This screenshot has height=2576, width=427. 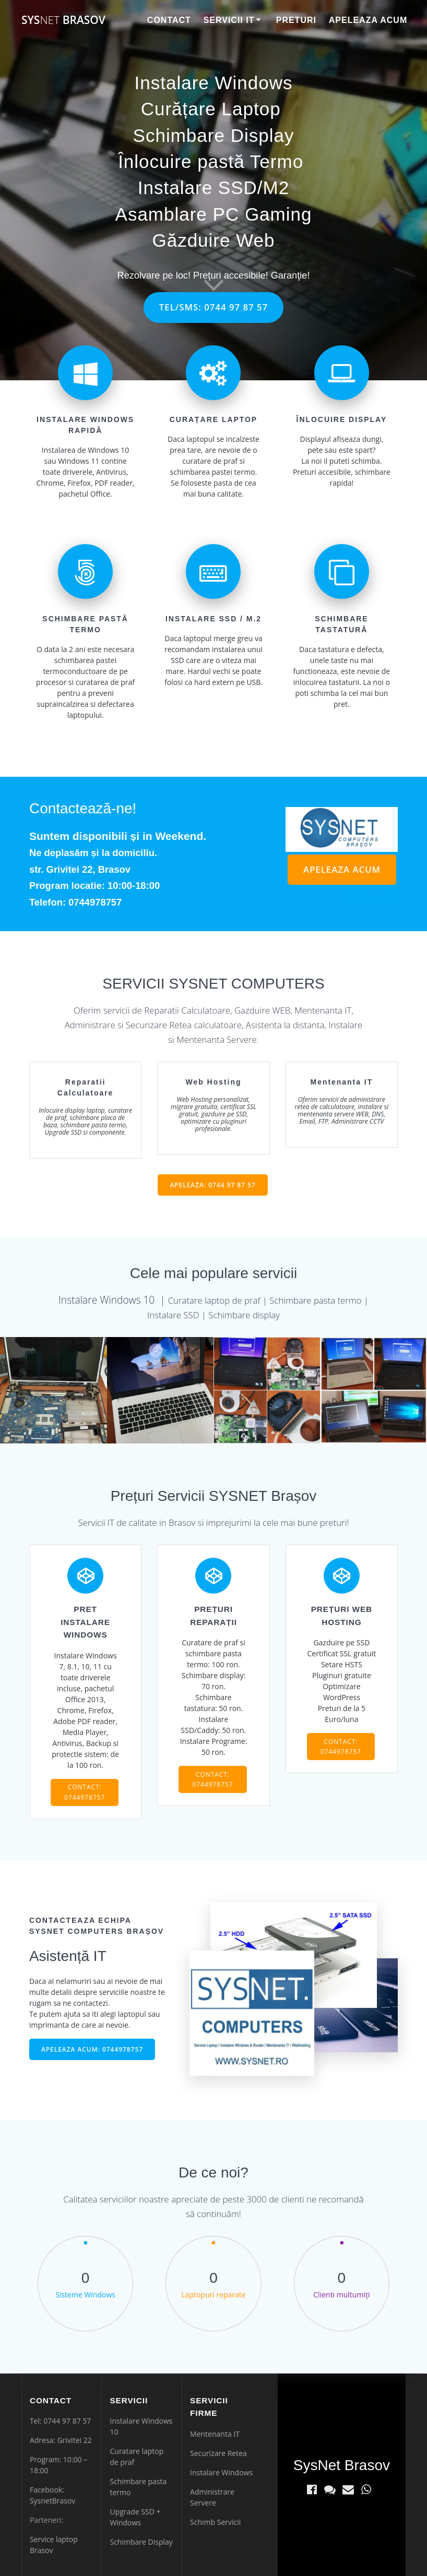 I want to click on Înlocuire pastă Termo, so click(x=210, y=161).